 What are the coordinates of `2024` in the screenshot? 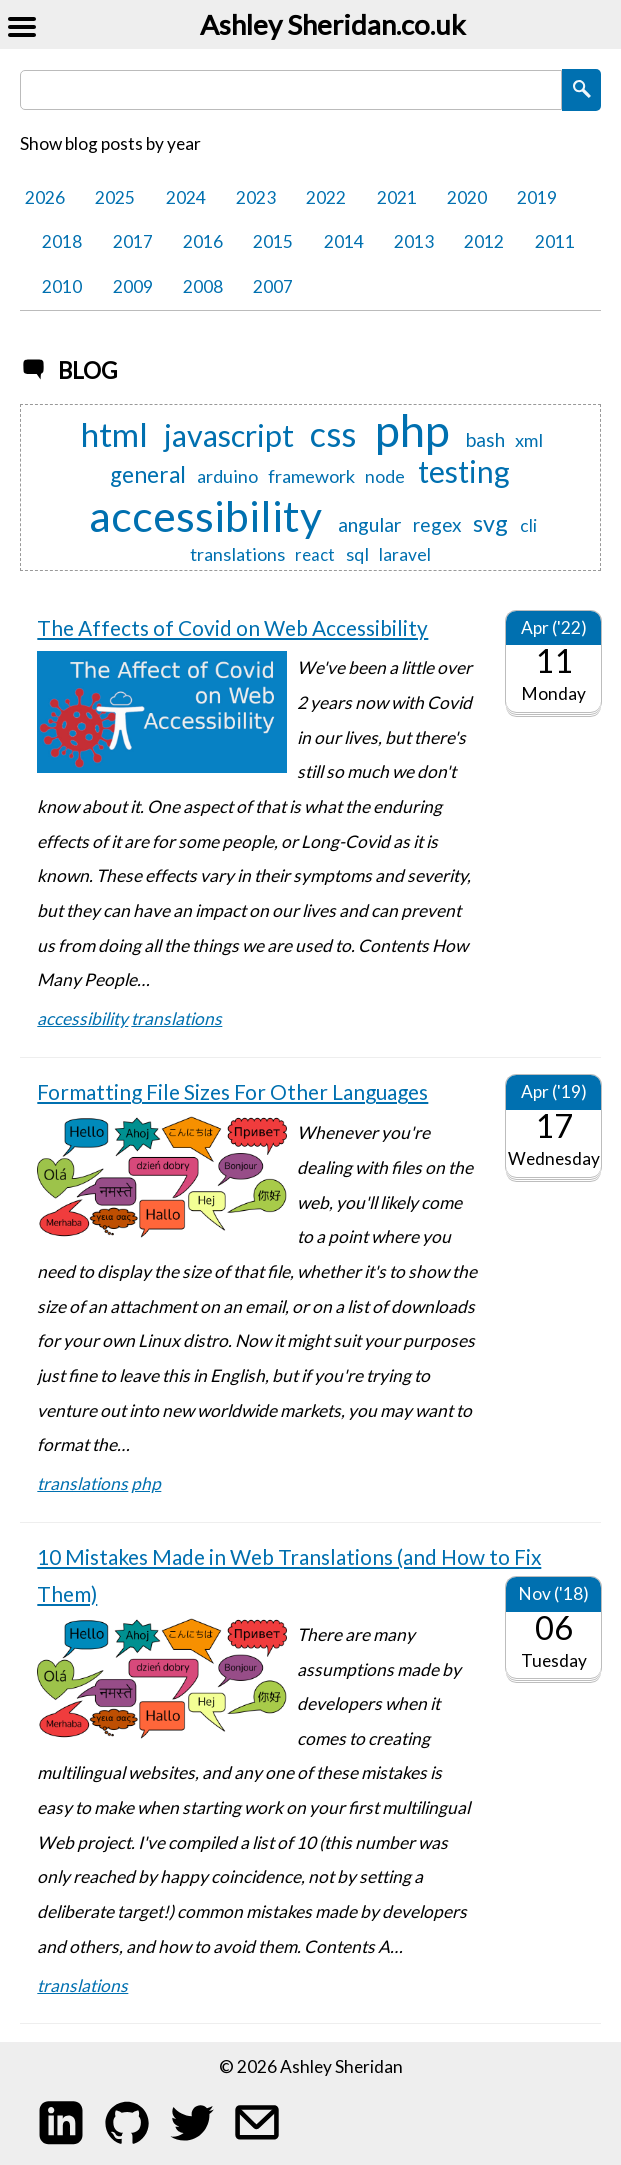 It's located at (186, 197).